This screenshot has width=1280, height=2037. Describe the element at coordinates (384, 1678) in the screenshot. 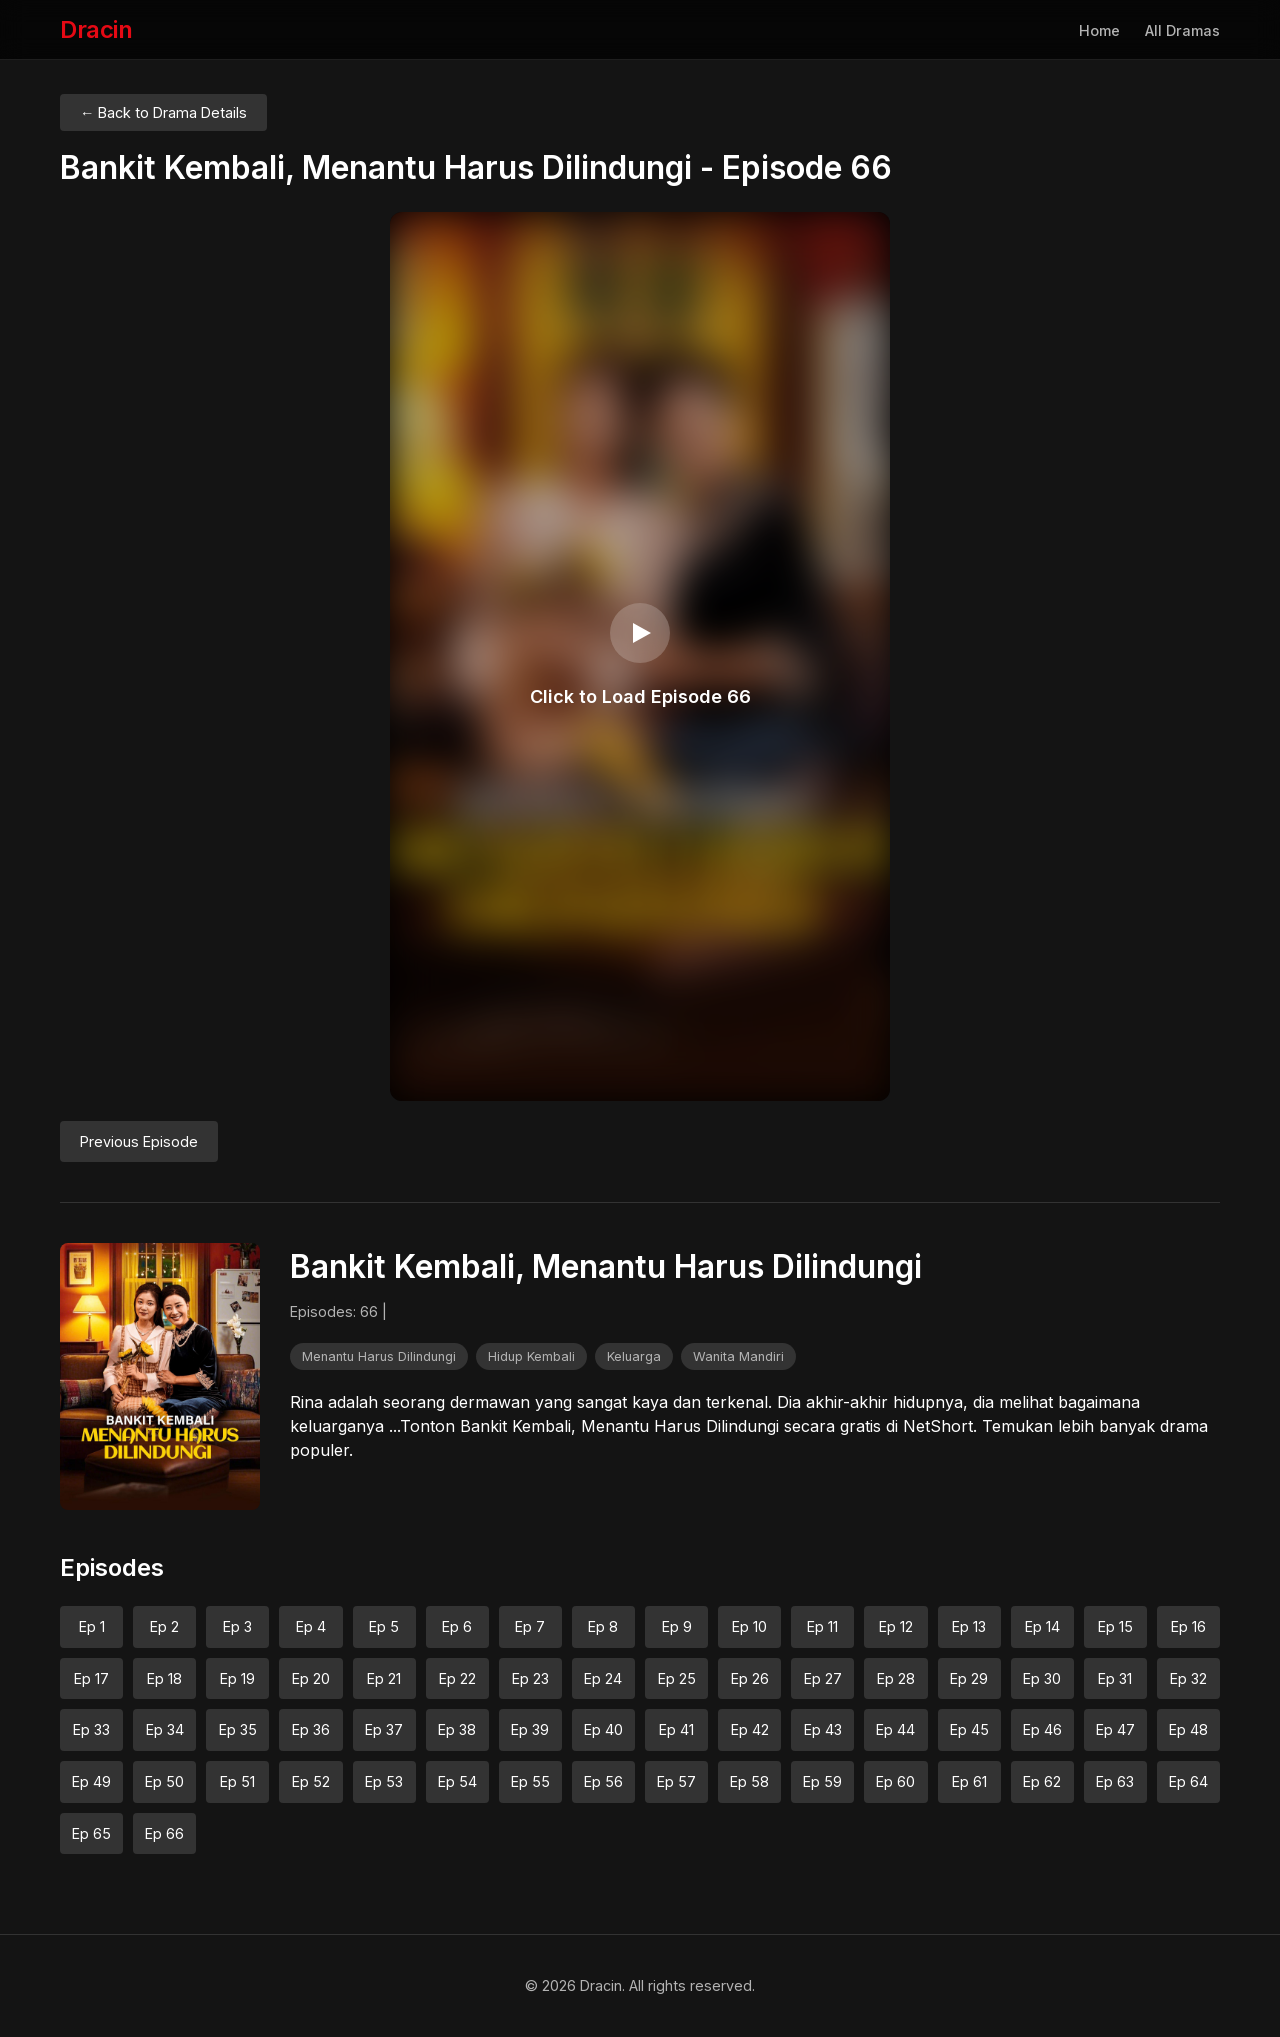

I see `Ep 21` at that location.